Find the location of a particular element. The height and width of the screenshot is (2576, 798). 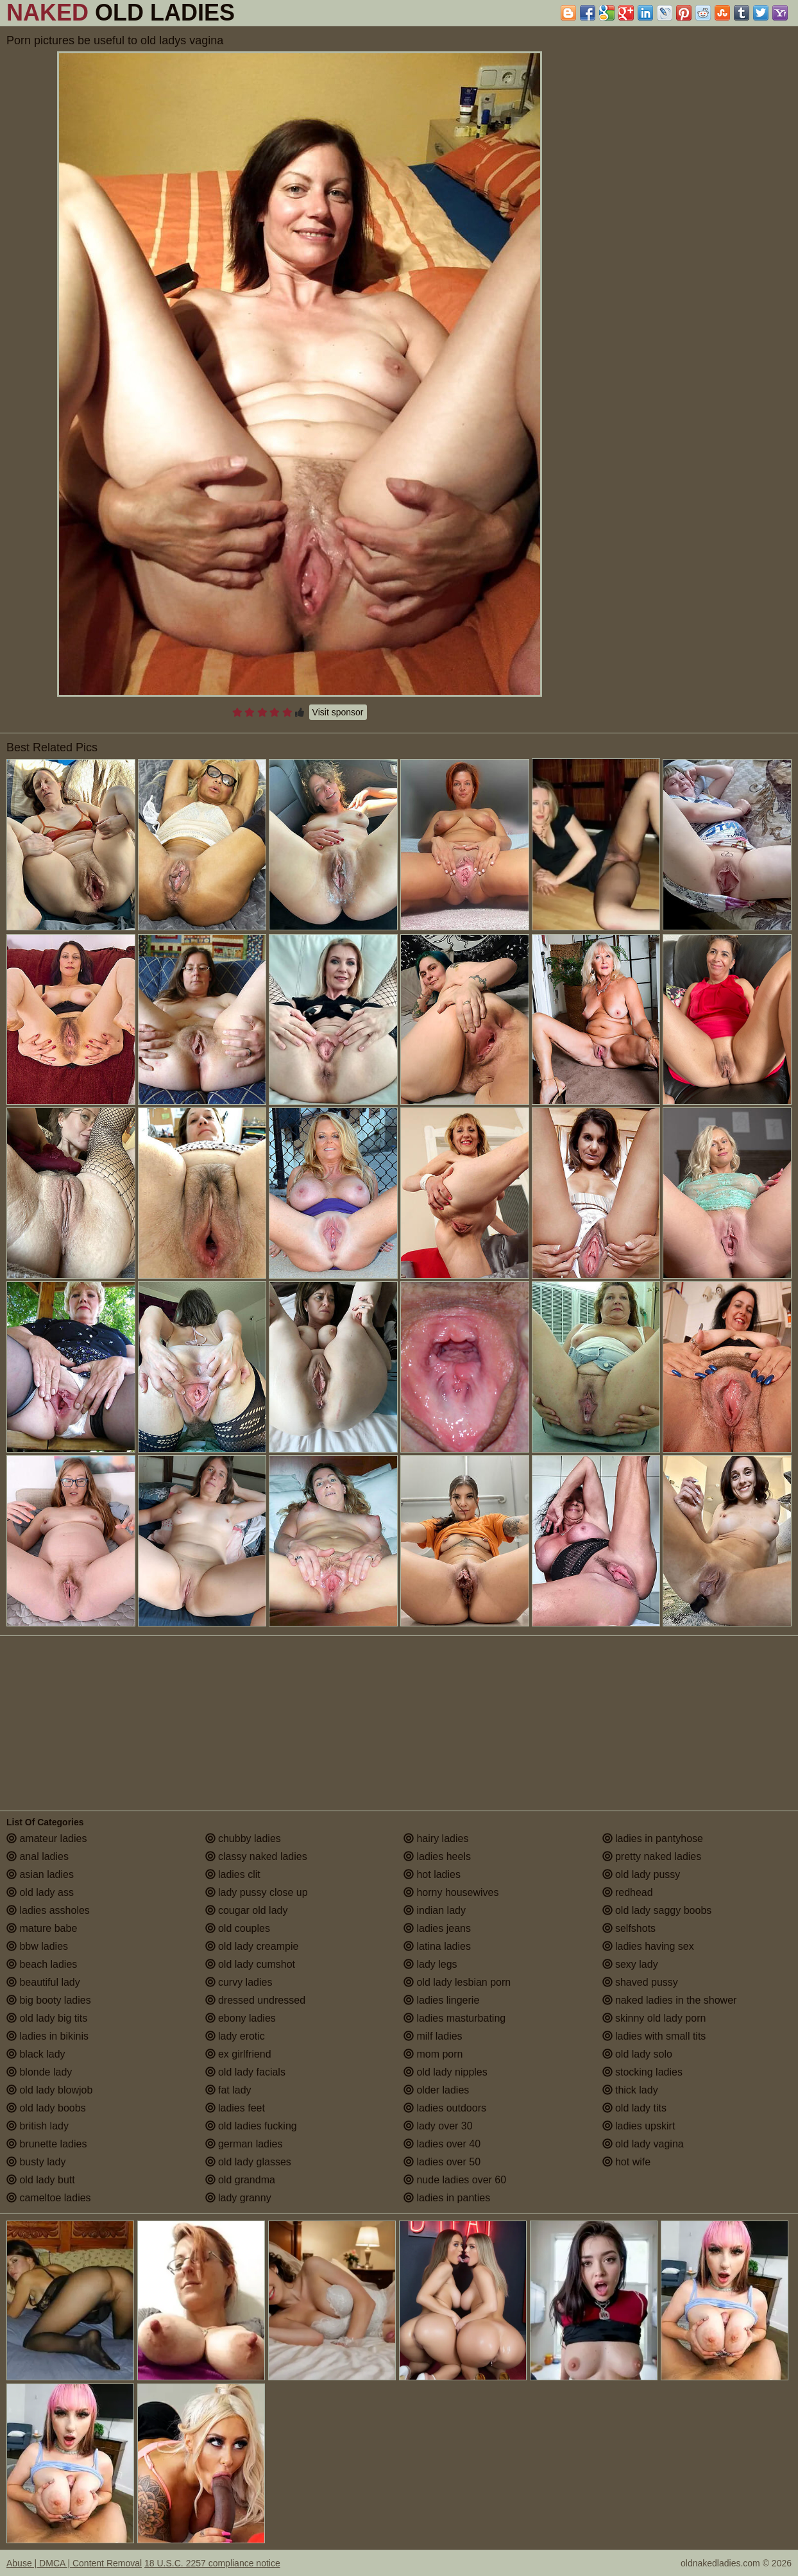

ladies over 50 is located at coordinates (441, 2161).